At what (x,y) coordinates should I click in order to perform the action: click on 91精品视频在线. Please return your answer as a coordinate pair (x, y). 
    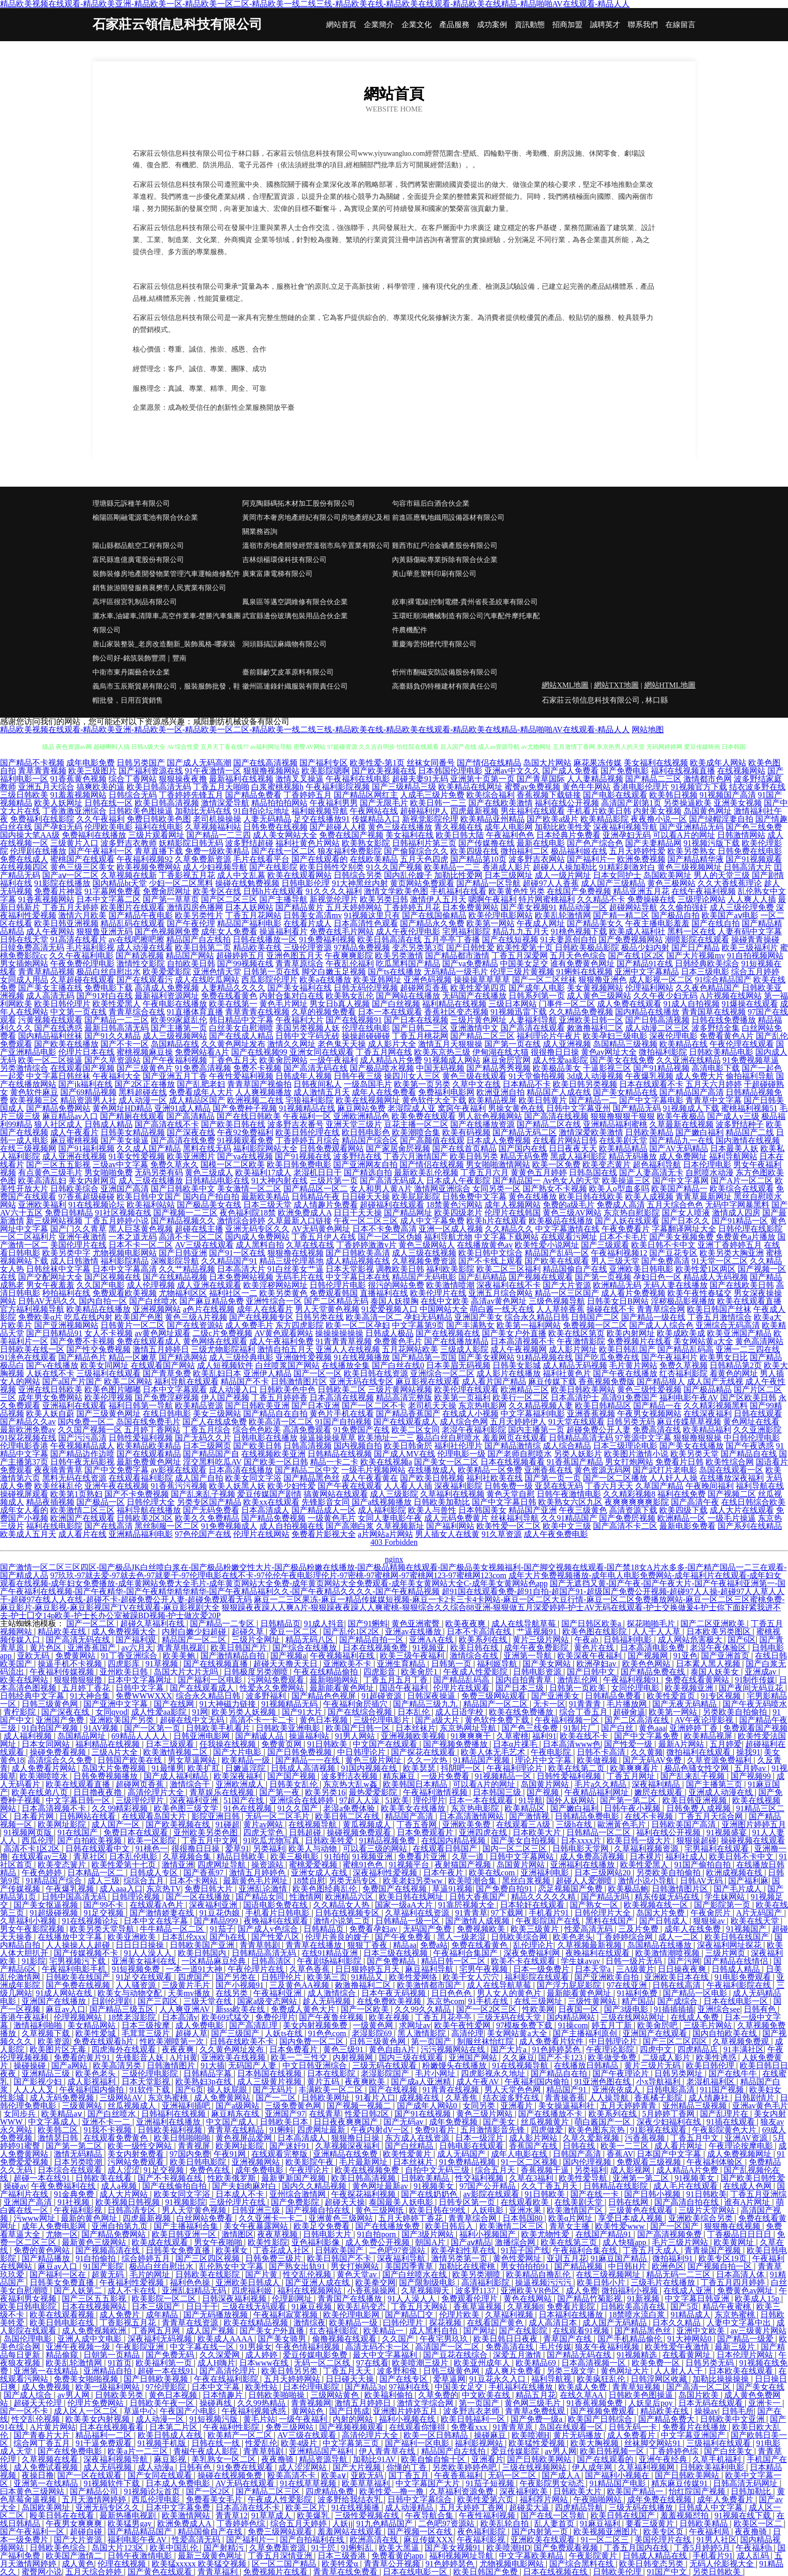
    Looking at the image, I should click on (545, 1357).